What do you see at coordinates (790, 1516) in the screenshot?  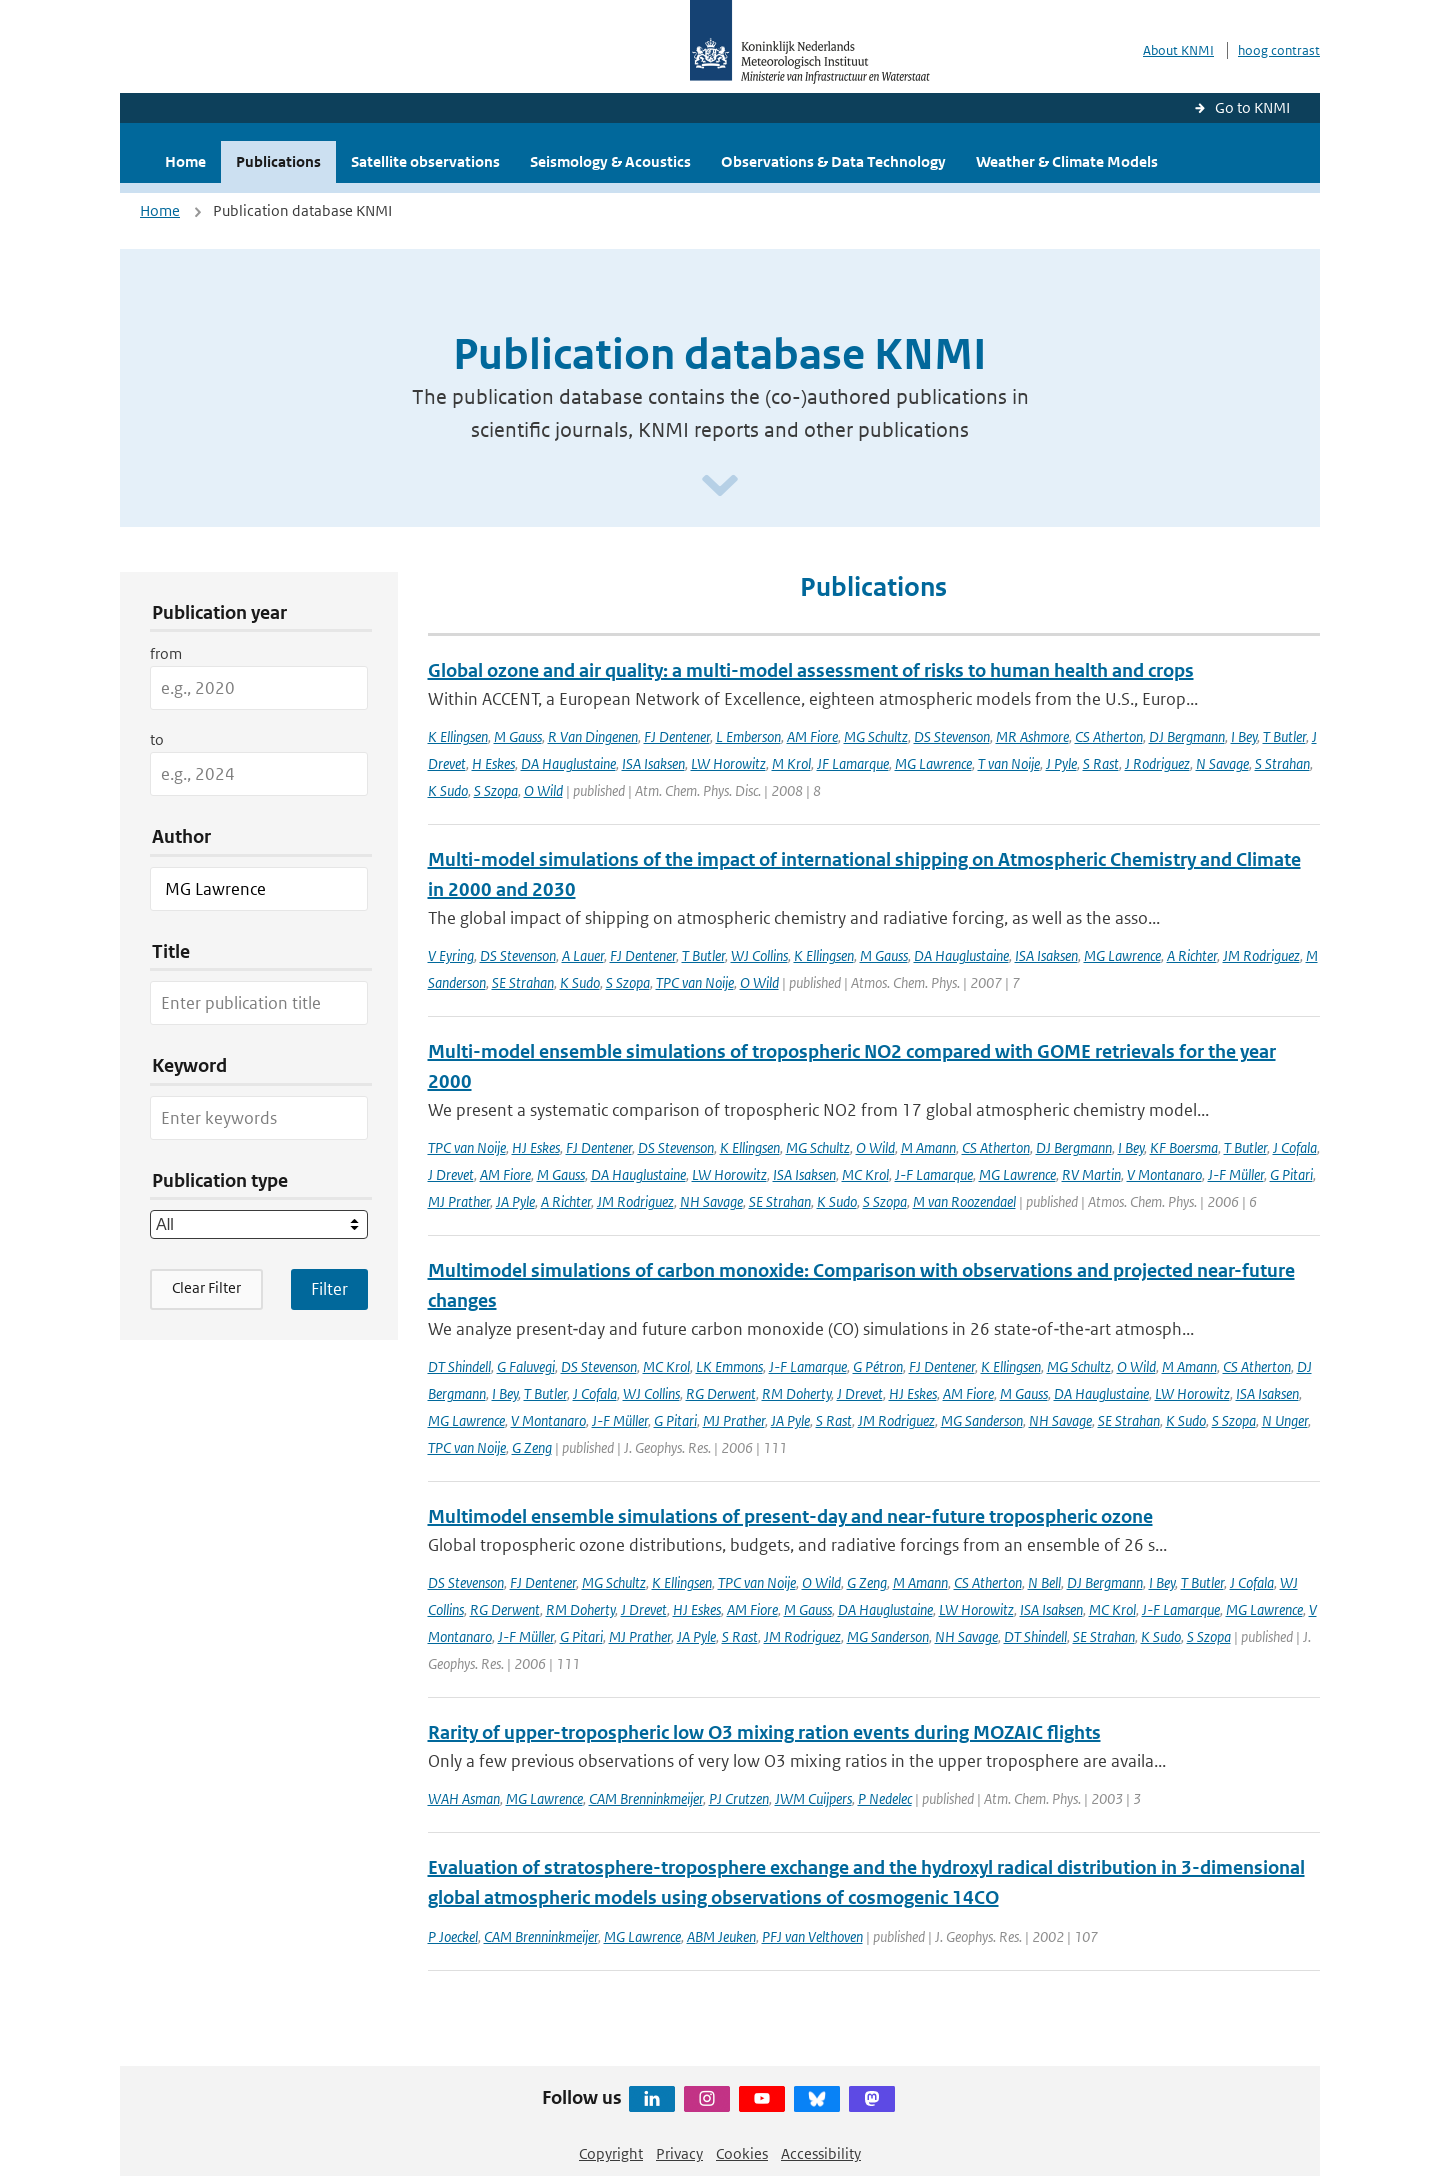 I see `Multimodel ensemble simulations of present-day and near-future tropospheric ozone` at bounding box center [790, 1516].